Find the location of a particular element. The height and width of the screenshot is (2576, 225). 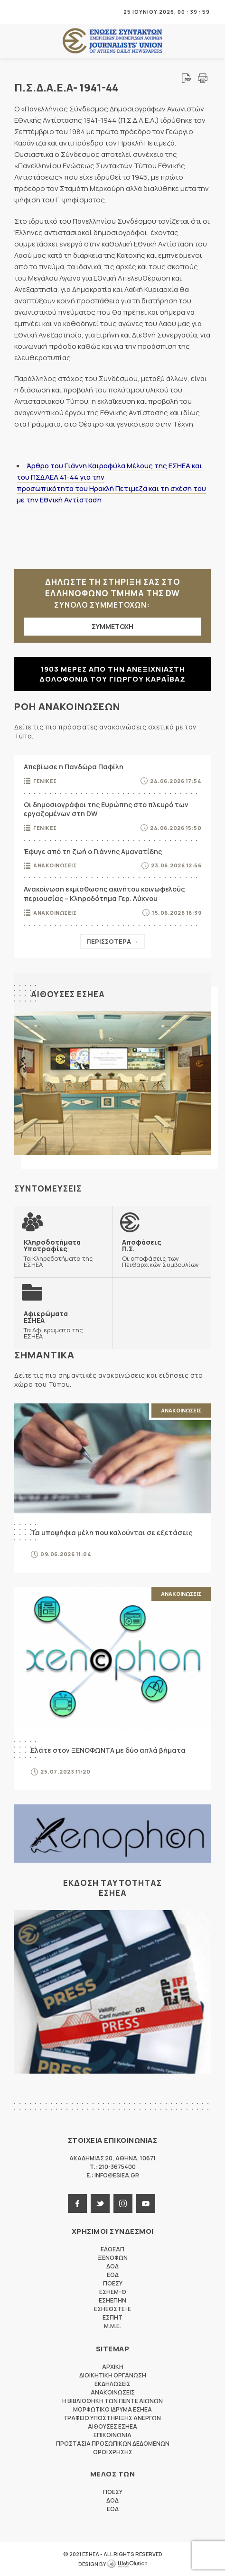

MENU is located at coordinates (21, 12).